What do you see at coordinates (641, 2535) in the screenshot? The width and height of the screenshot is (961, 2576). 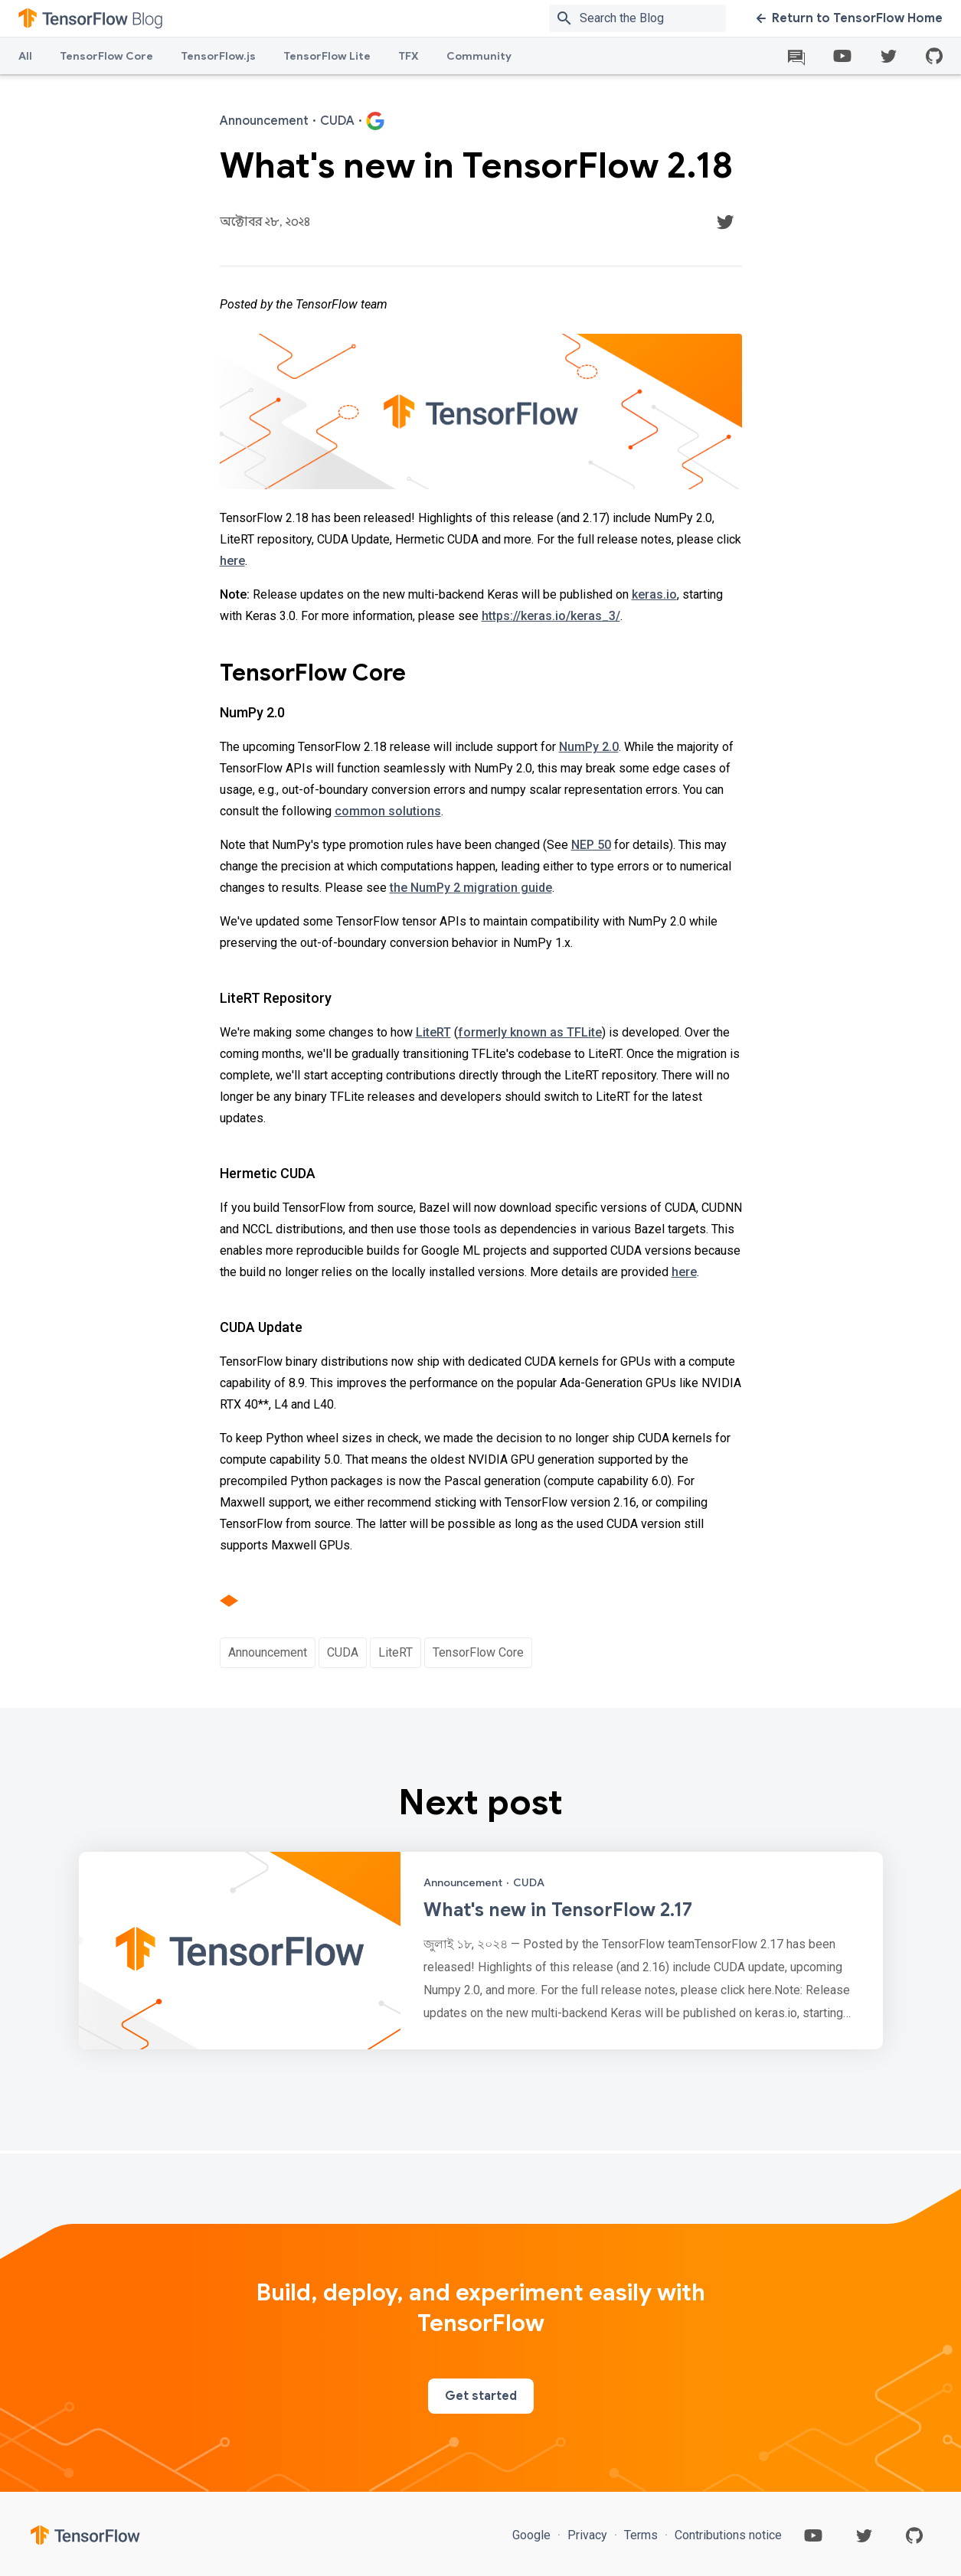 I see `Terms` at bounding box center [641, 2535].